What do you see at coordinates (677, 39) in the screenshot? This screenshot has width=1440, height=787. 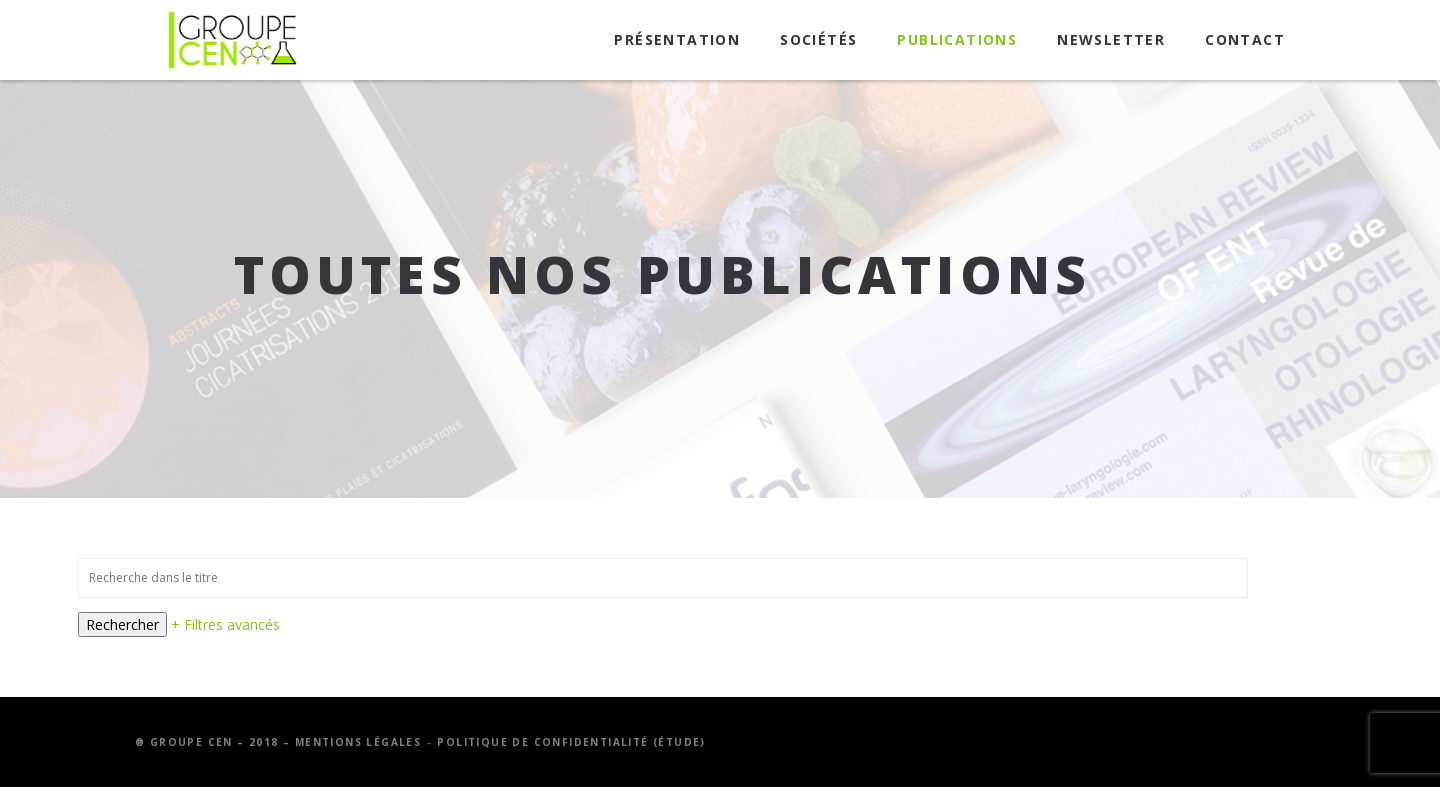 I see `Présentation` at bounding box center [677, 39].